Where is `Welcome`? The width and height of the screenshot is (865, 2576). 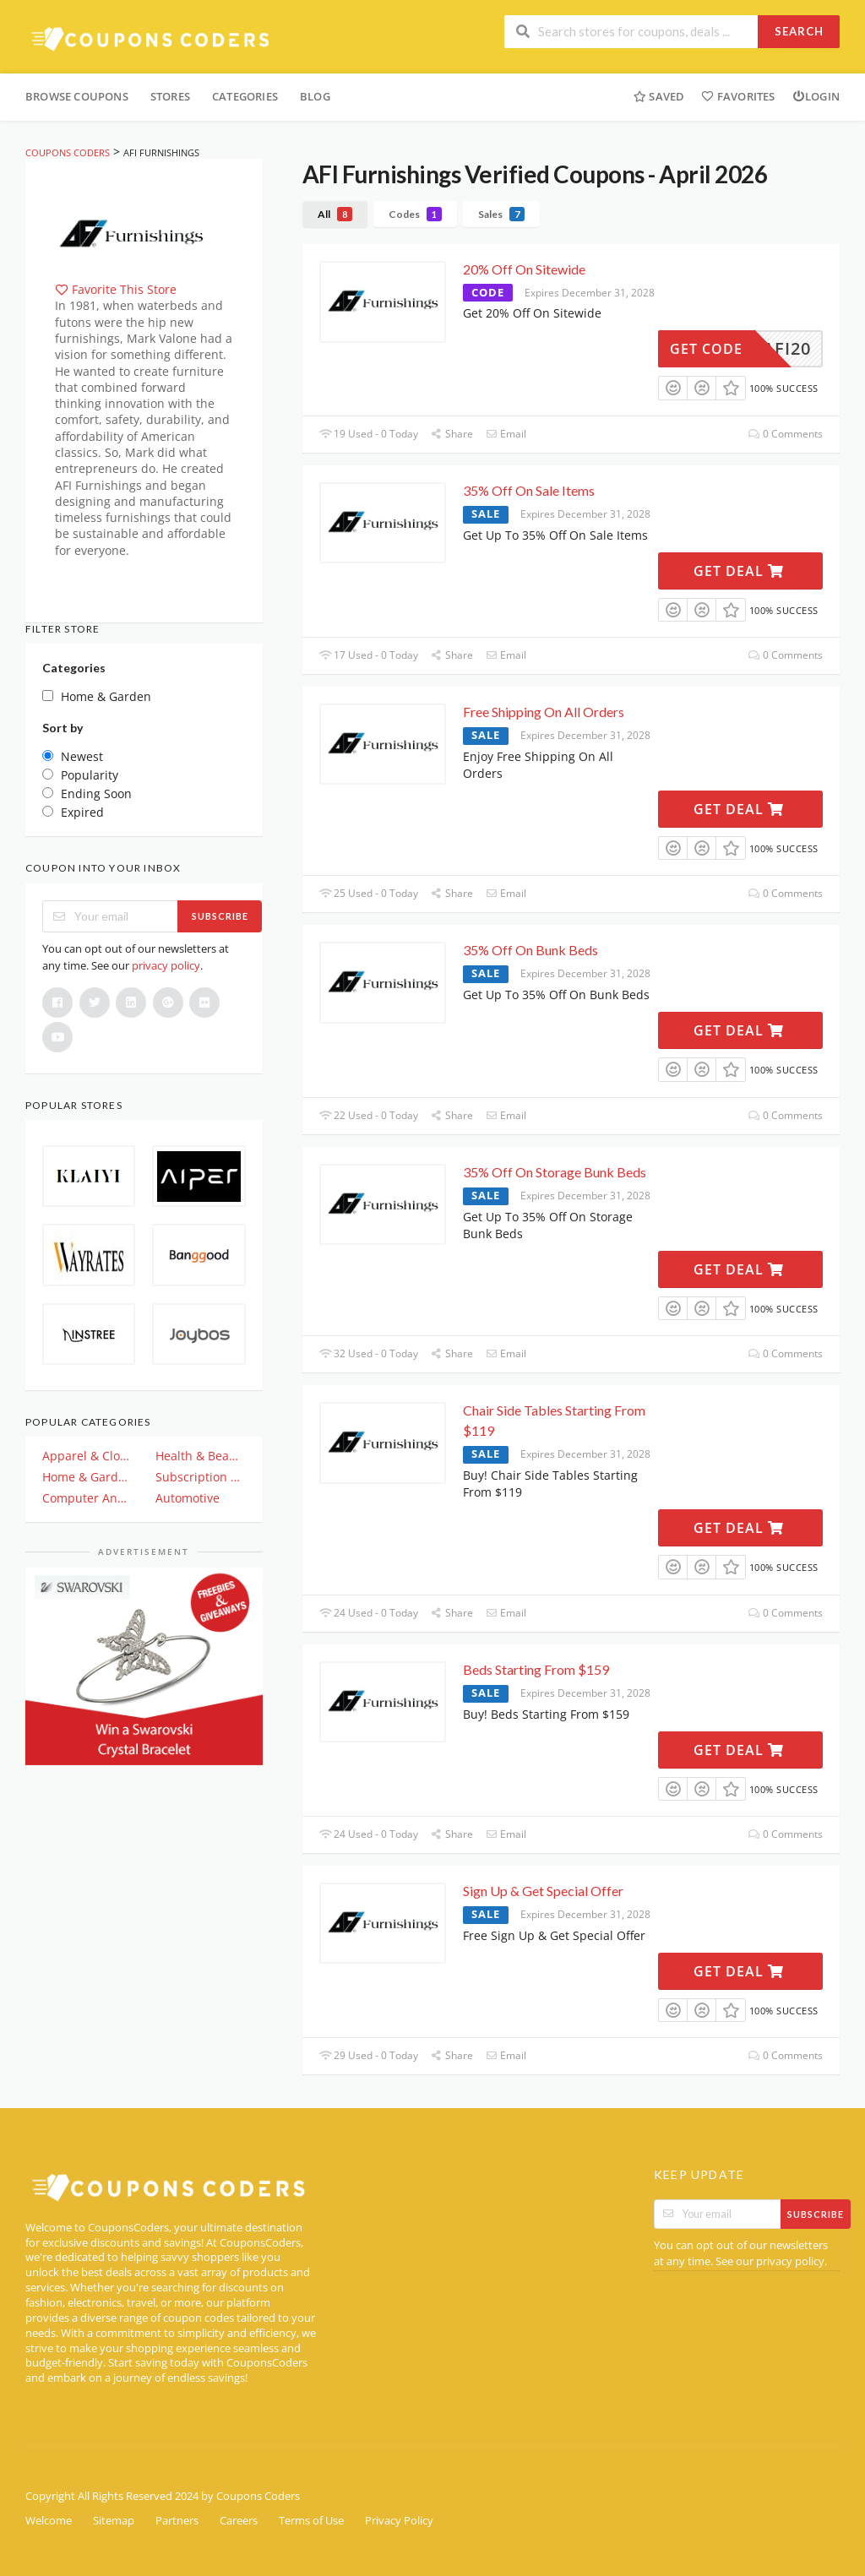 Welcome is located at coordinates (48, 2521).